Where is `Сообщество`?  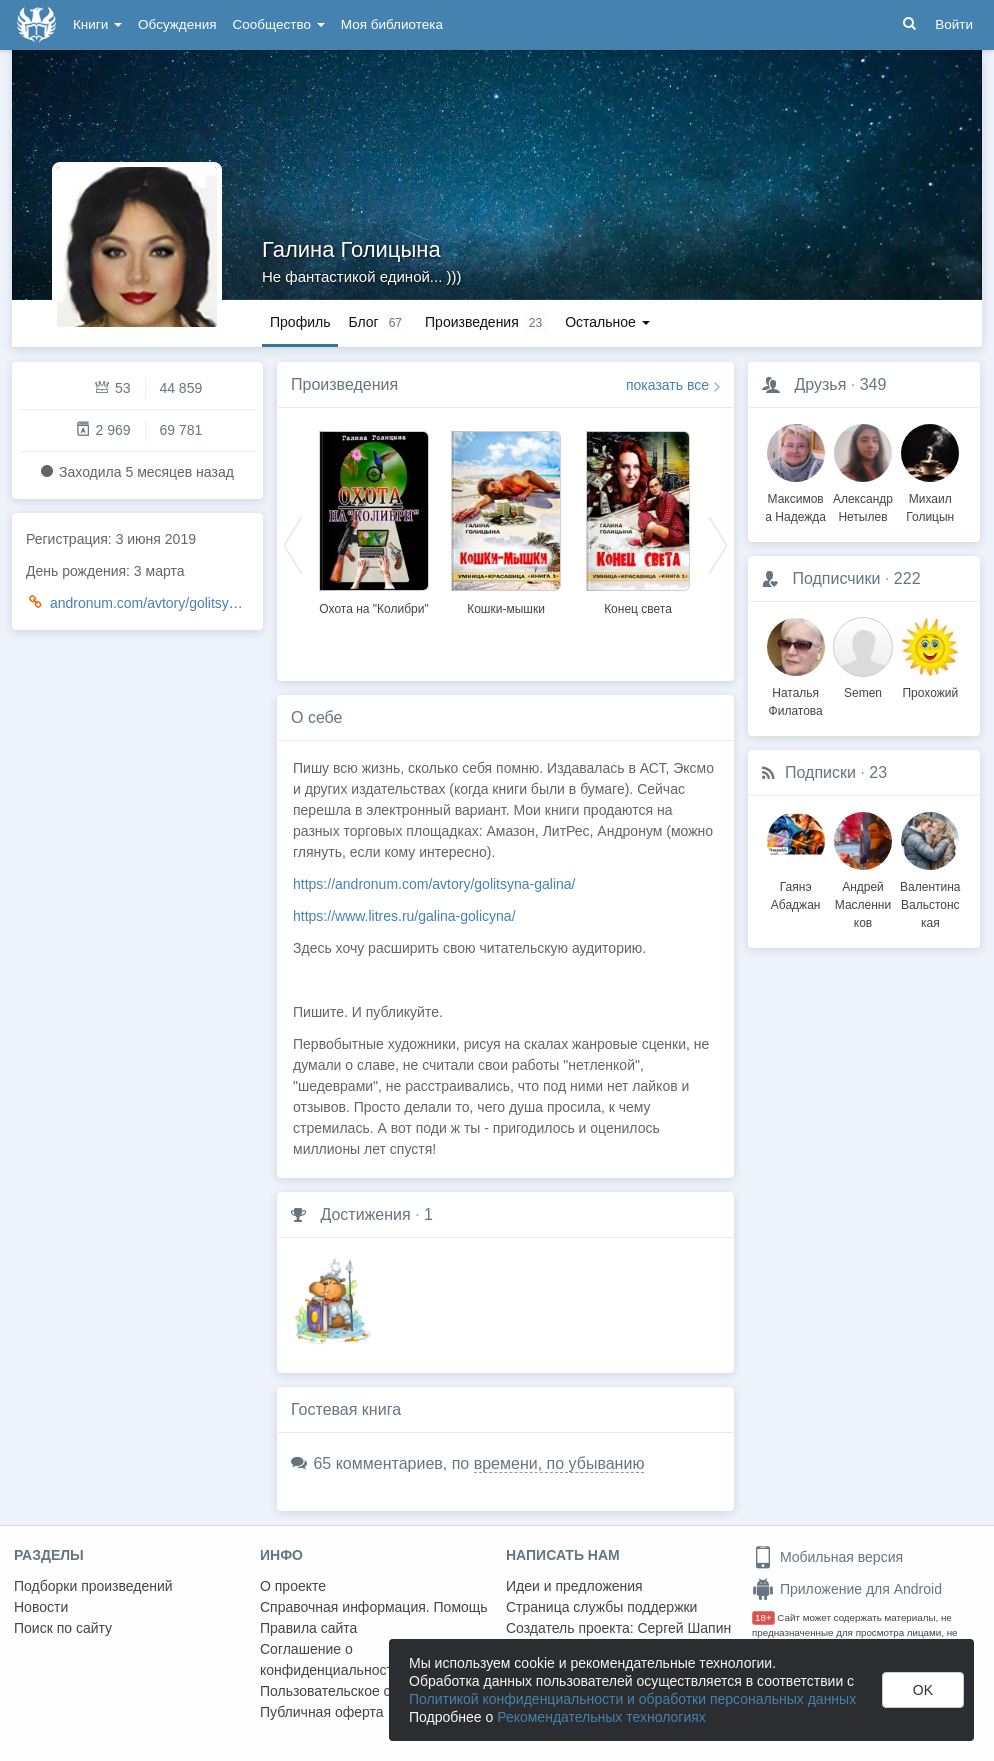
Сообщество is located at coordinates (279, 24).